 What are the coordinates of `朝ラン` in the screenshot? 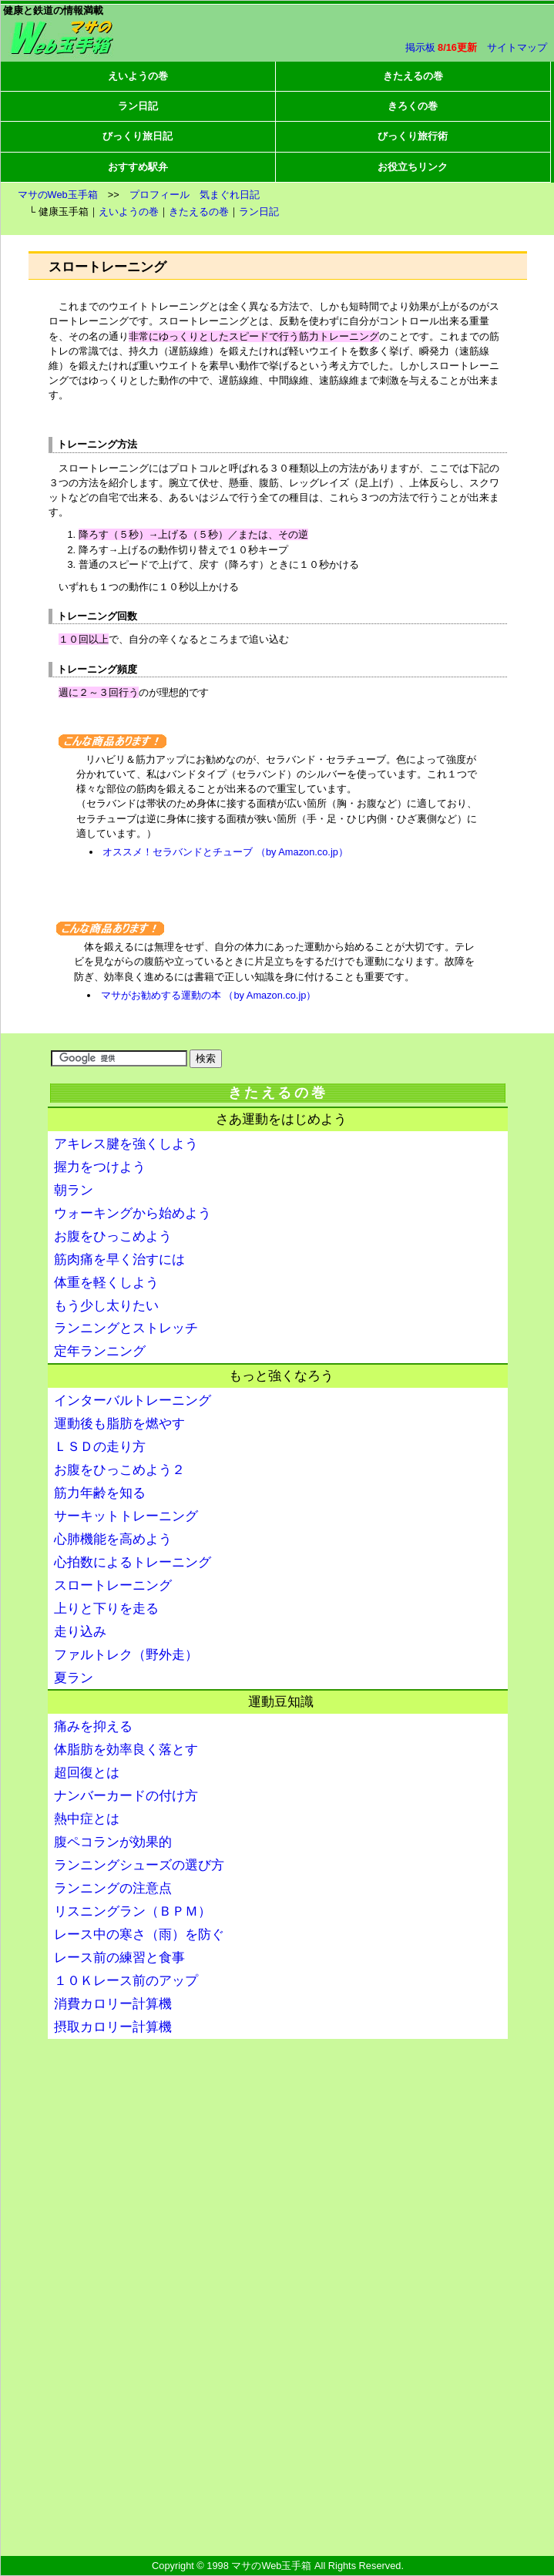 It's located at (73, 1190).